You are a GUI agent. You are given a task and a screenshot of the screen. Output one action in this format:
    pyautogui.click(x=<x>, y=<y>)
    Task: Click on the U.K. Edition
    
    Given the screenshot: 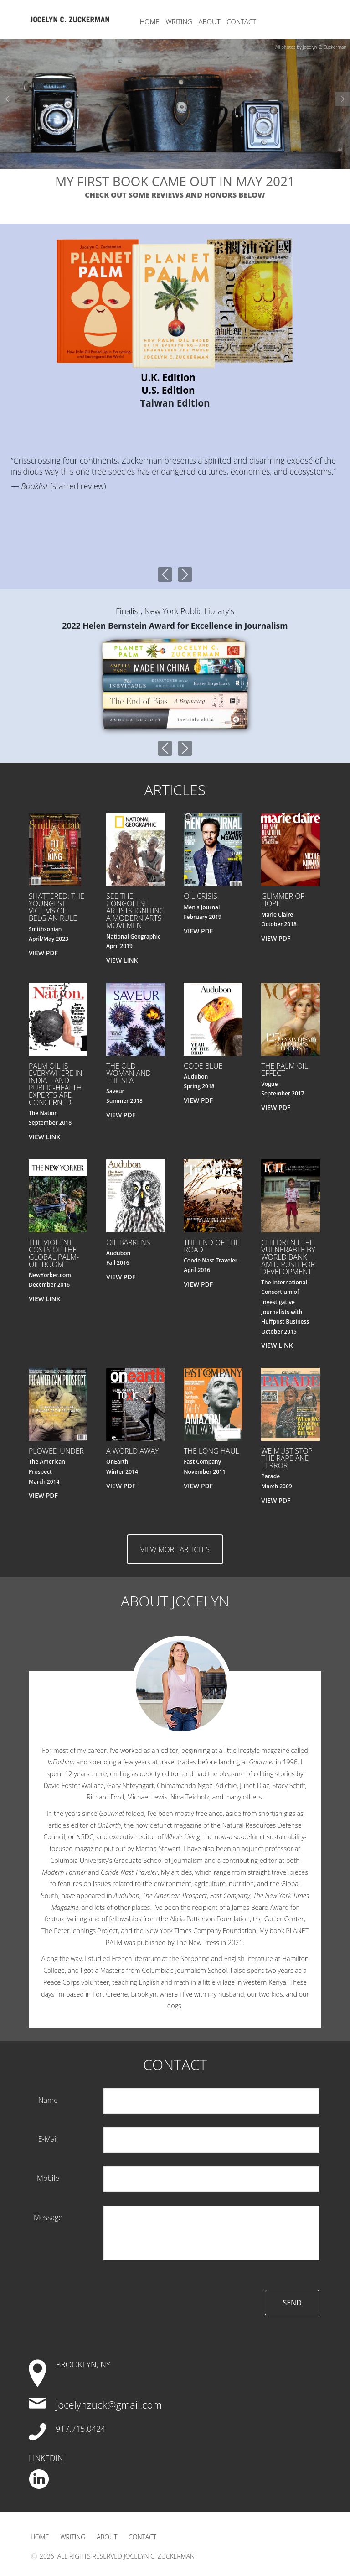 What is the action you would take?
    pyautogui.click(x=168, y=377)
    